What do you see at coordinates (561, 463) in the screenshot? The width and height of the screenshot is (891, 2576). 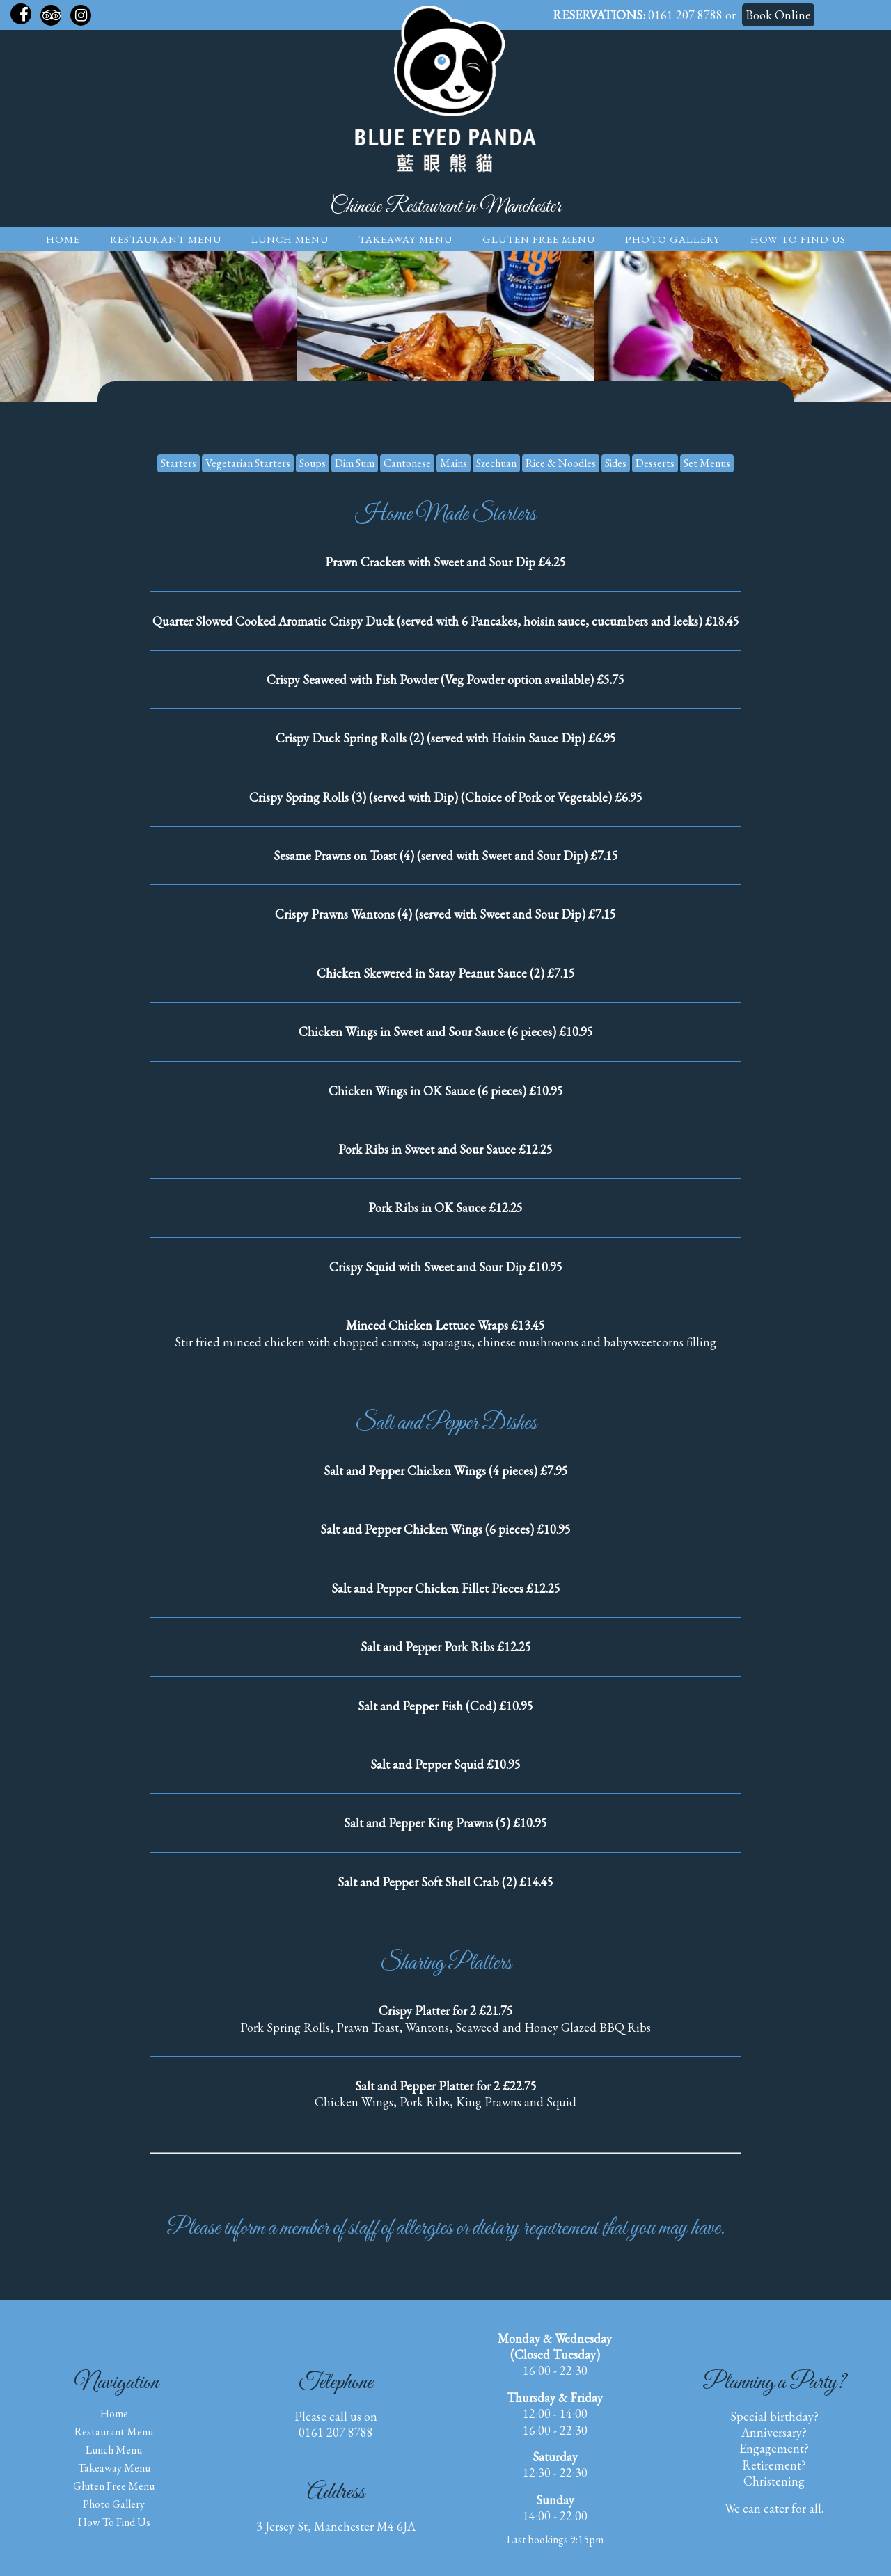 I see `Rice & Noodles` at bounding box center [561, 463].